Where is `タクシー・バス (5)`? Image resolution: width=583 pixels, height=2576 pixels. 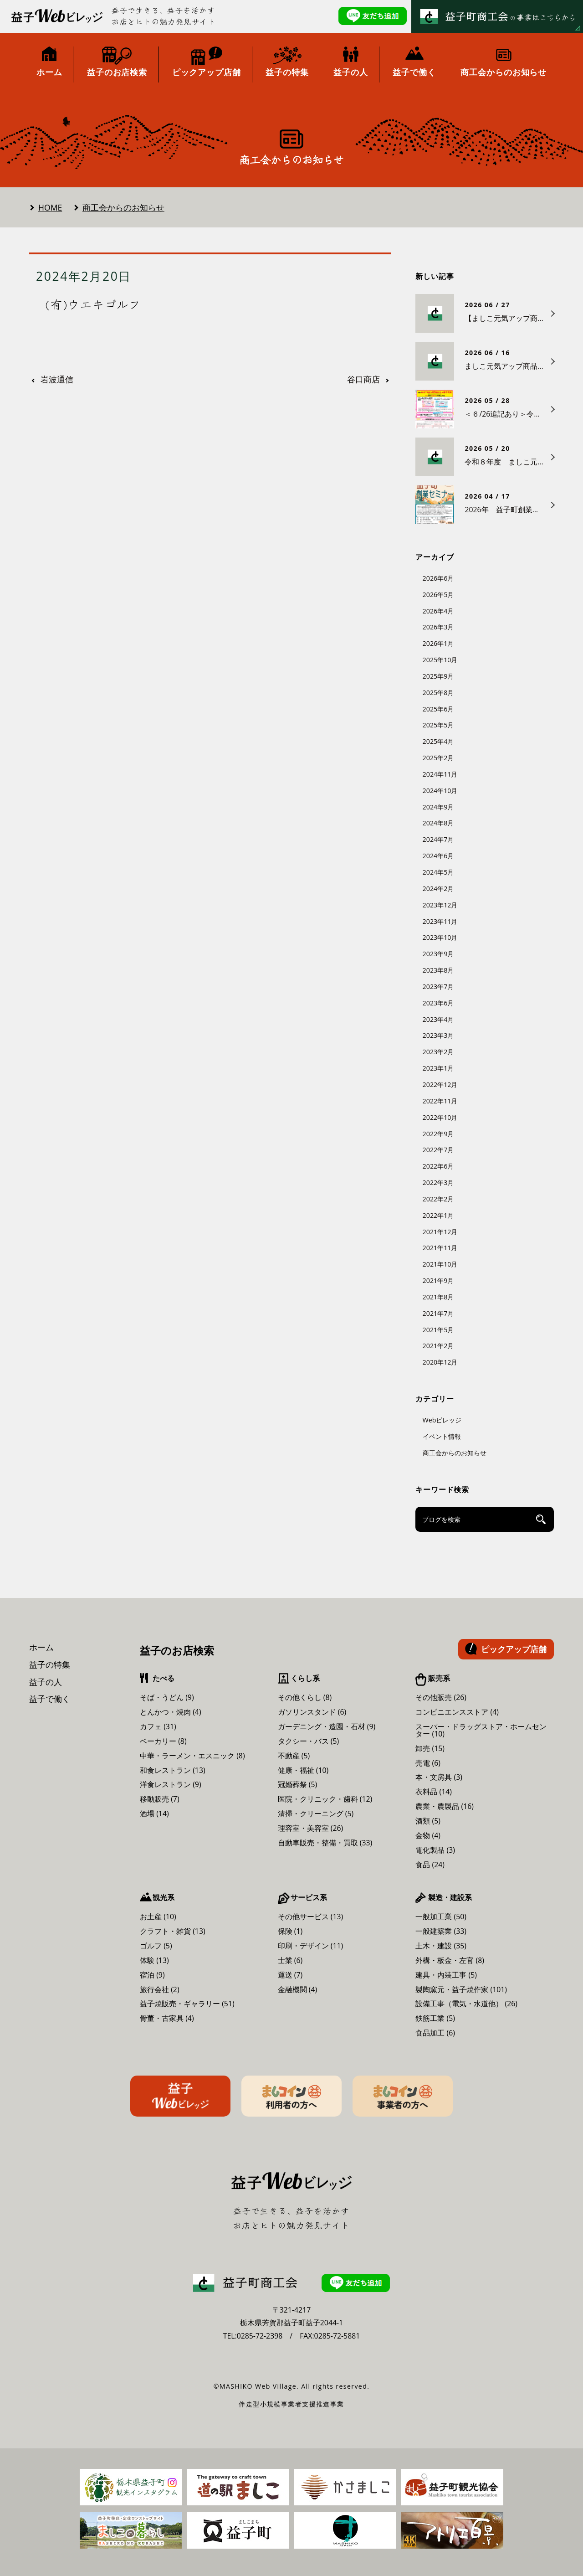
タクシー・バス (5) is located at coordinates (308, 1741).